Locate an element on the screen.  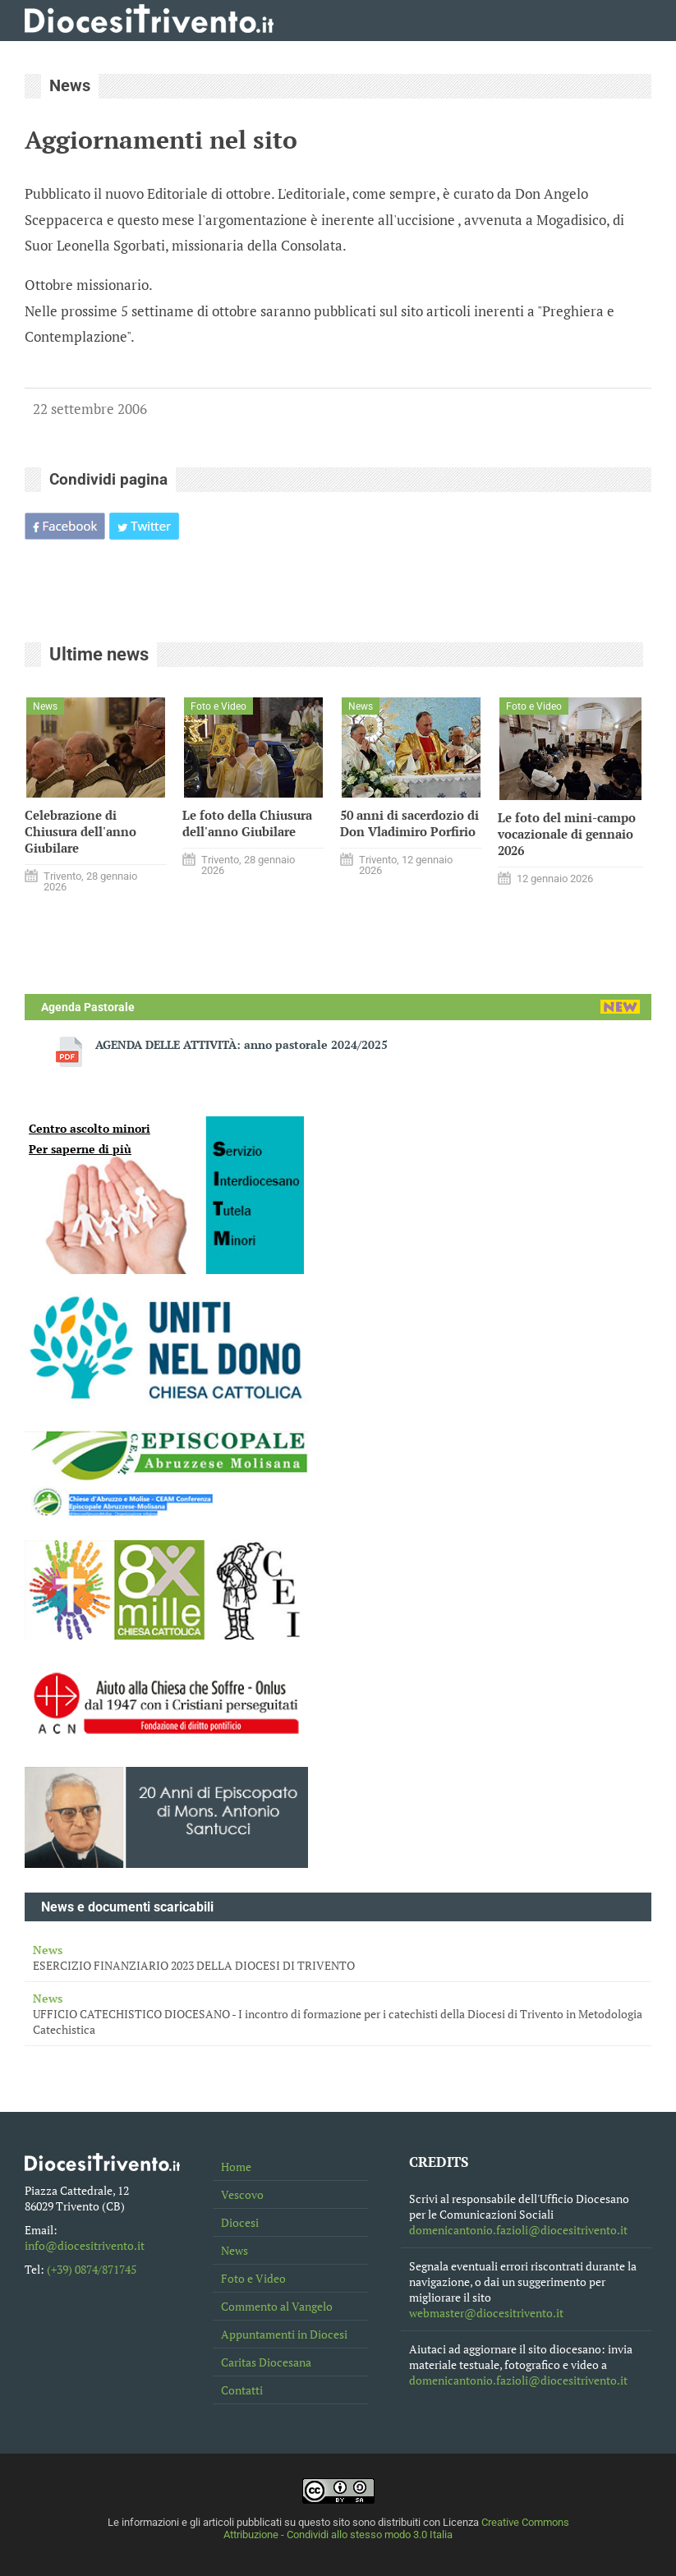
AGENDA DELLE ATTIVITÀ: anno pastorale 2024/2025 is located at coordinates (241, 1044).